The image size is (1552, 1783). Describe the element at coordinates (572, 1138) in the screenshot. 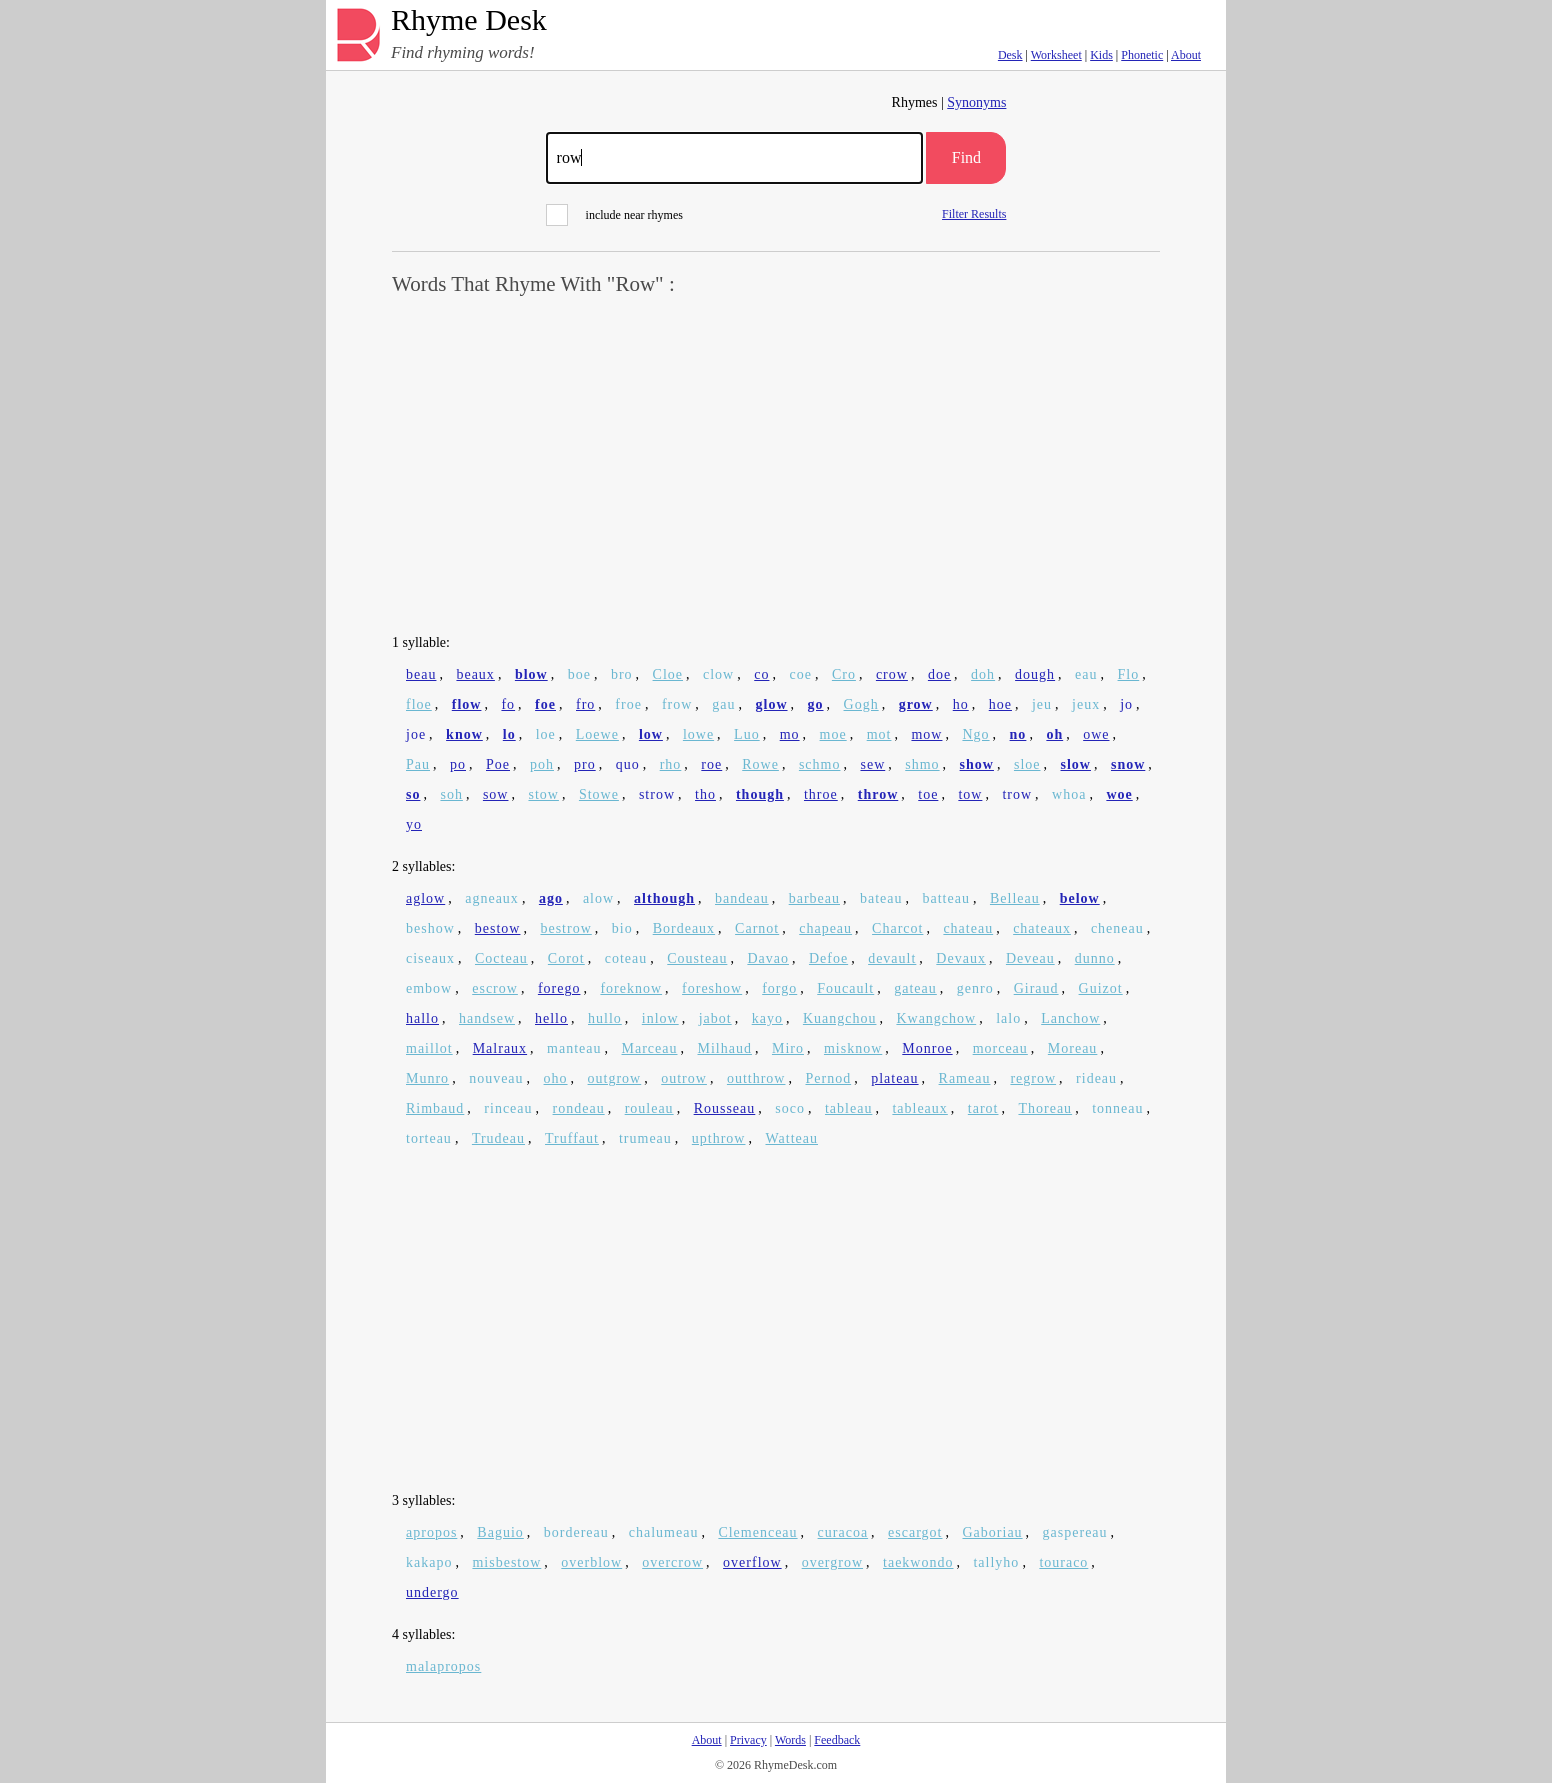

I see `Truffaut` at that location.